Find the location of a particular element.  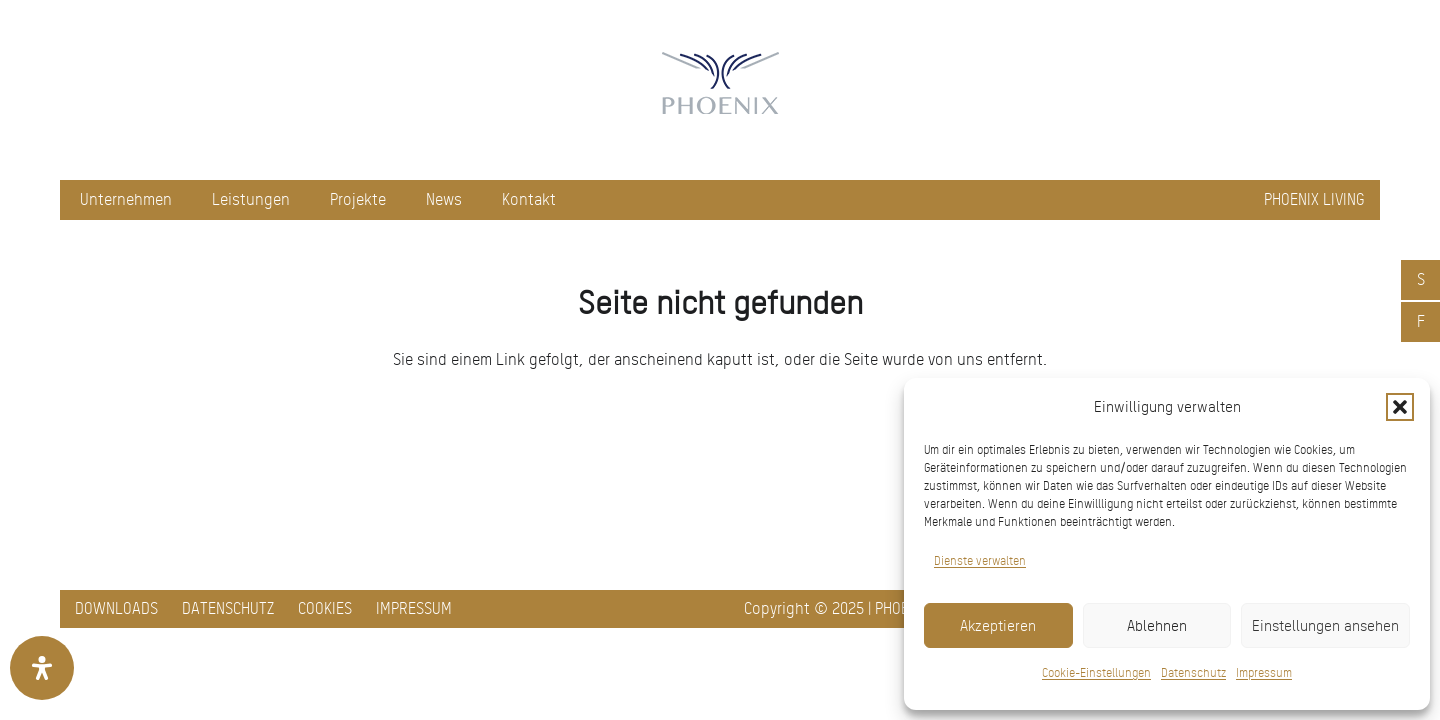

Ablehnen is located at coordinates (1157, 626).